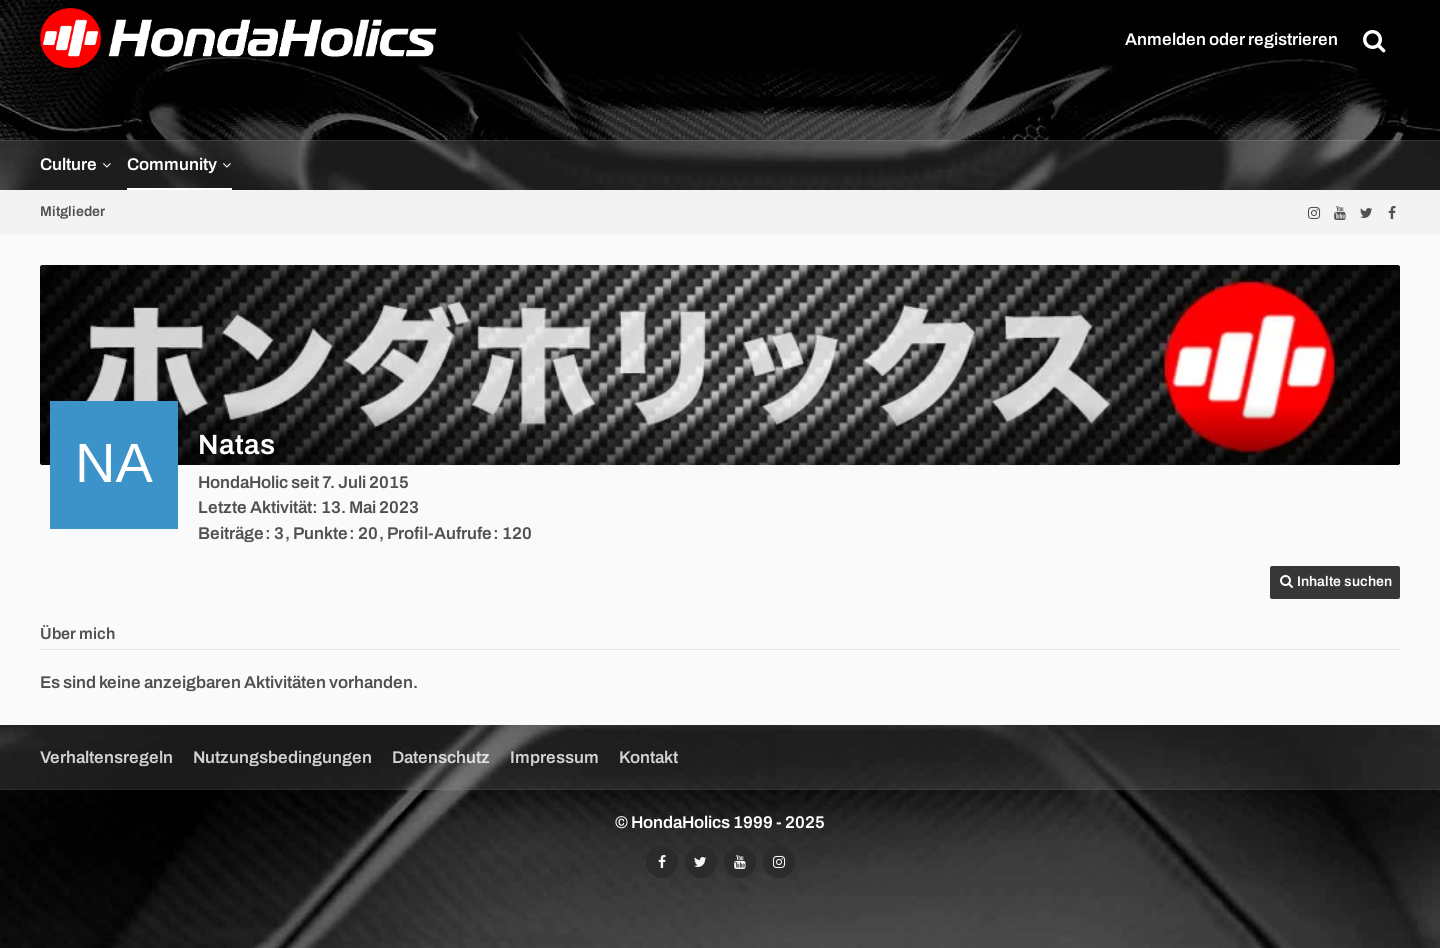  I want to click on Über mich, so click(77, 633).